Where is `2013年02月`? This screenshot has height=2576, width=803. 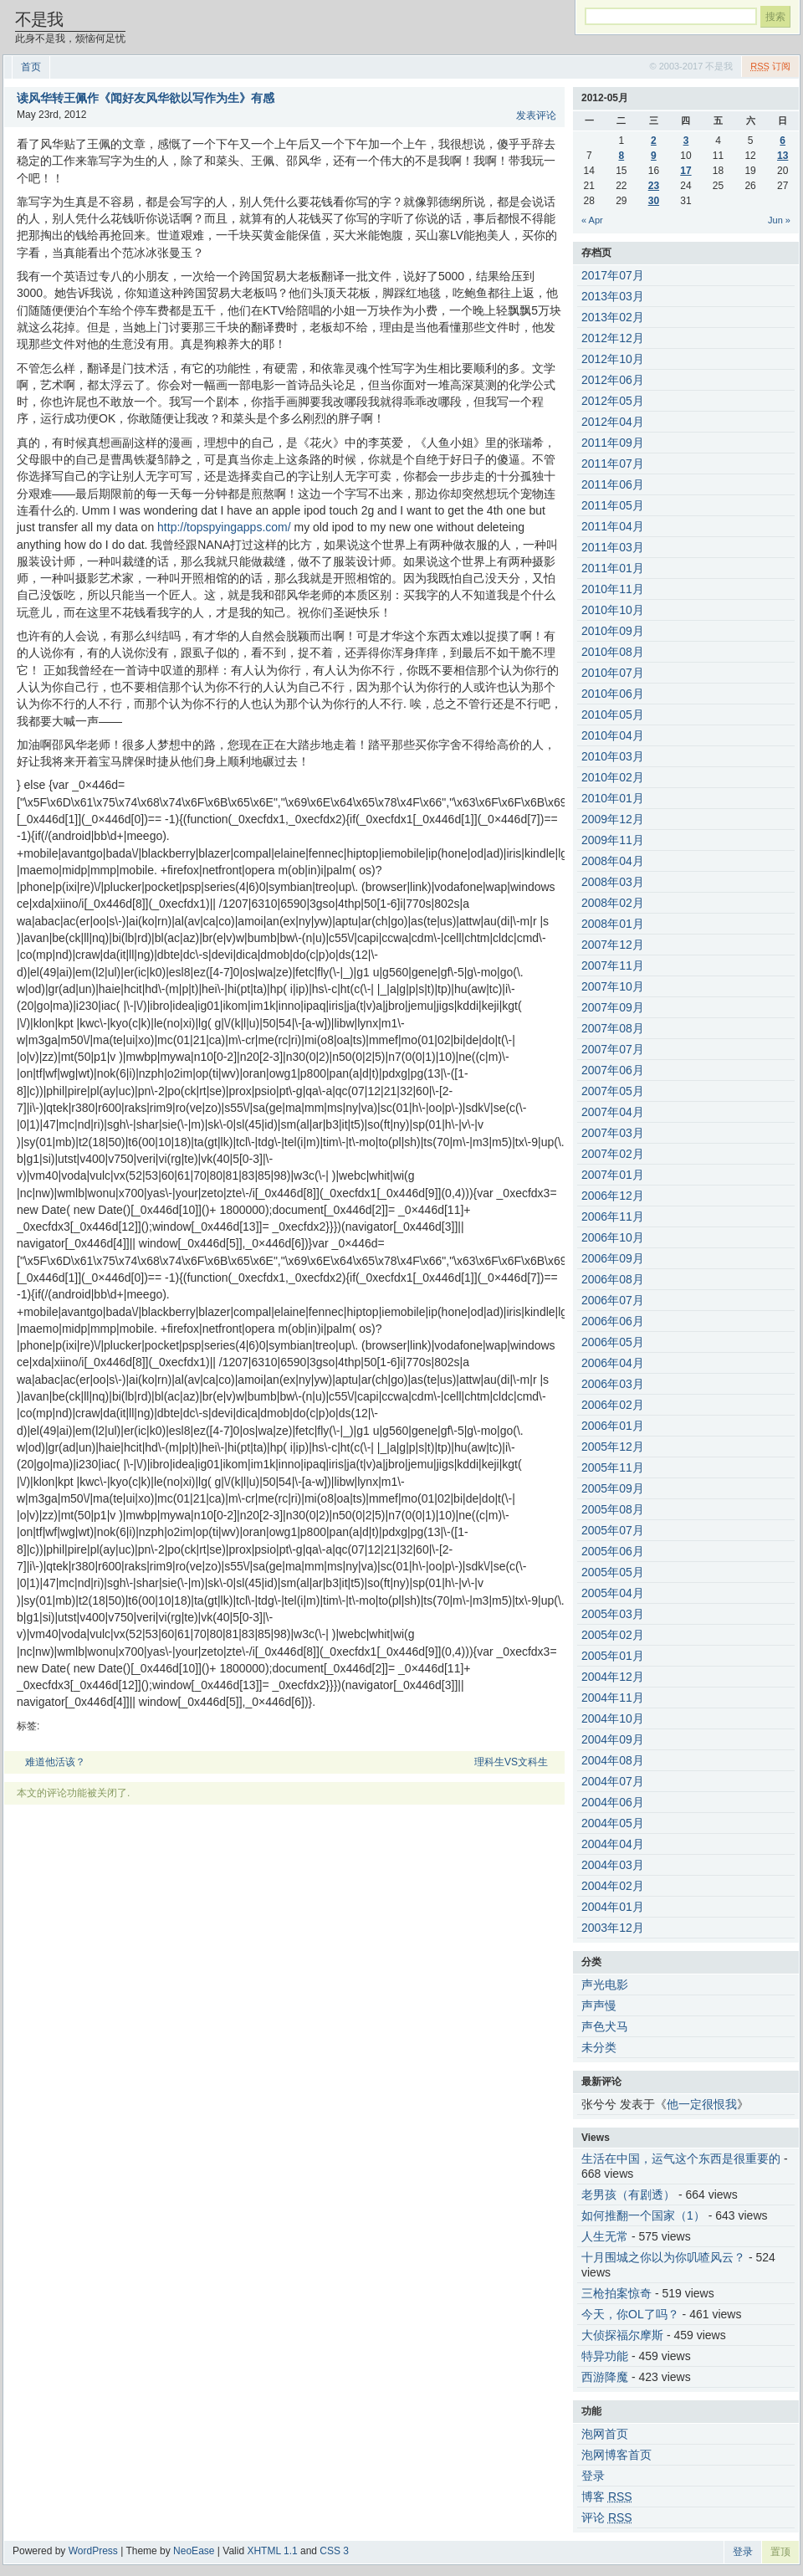 2013年02月 is located at coordinates (612, 317).